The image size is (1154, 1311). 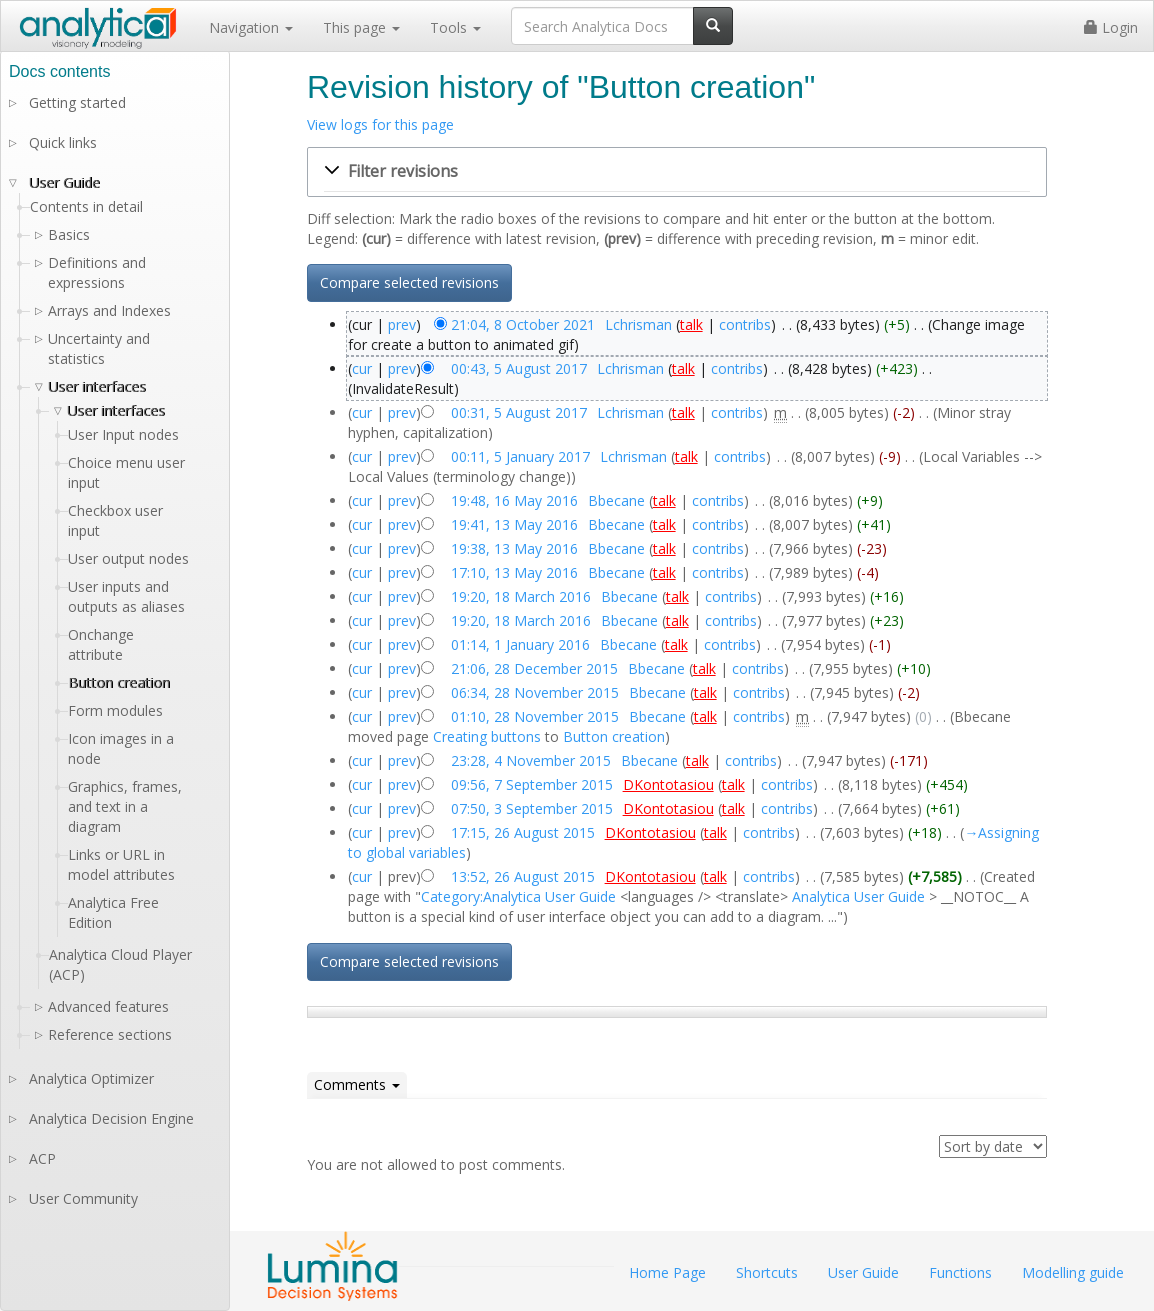 What do you see at coordinates (487, 736) in the screenshot?
I see `Creating buttons` at bounding box center [487, 736].